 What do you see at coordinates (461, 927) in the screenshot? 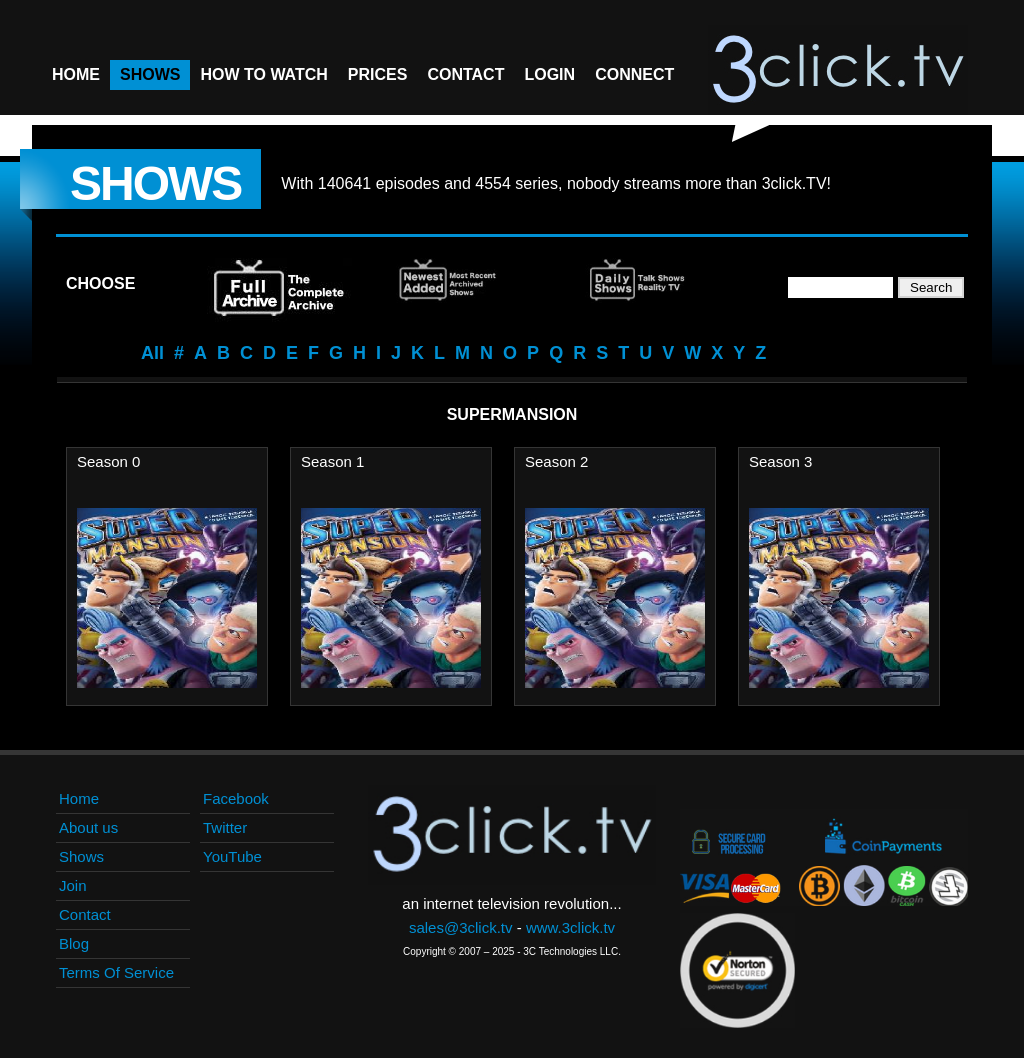
I see `sales@3click.tv` at bounding box center [461, 927].